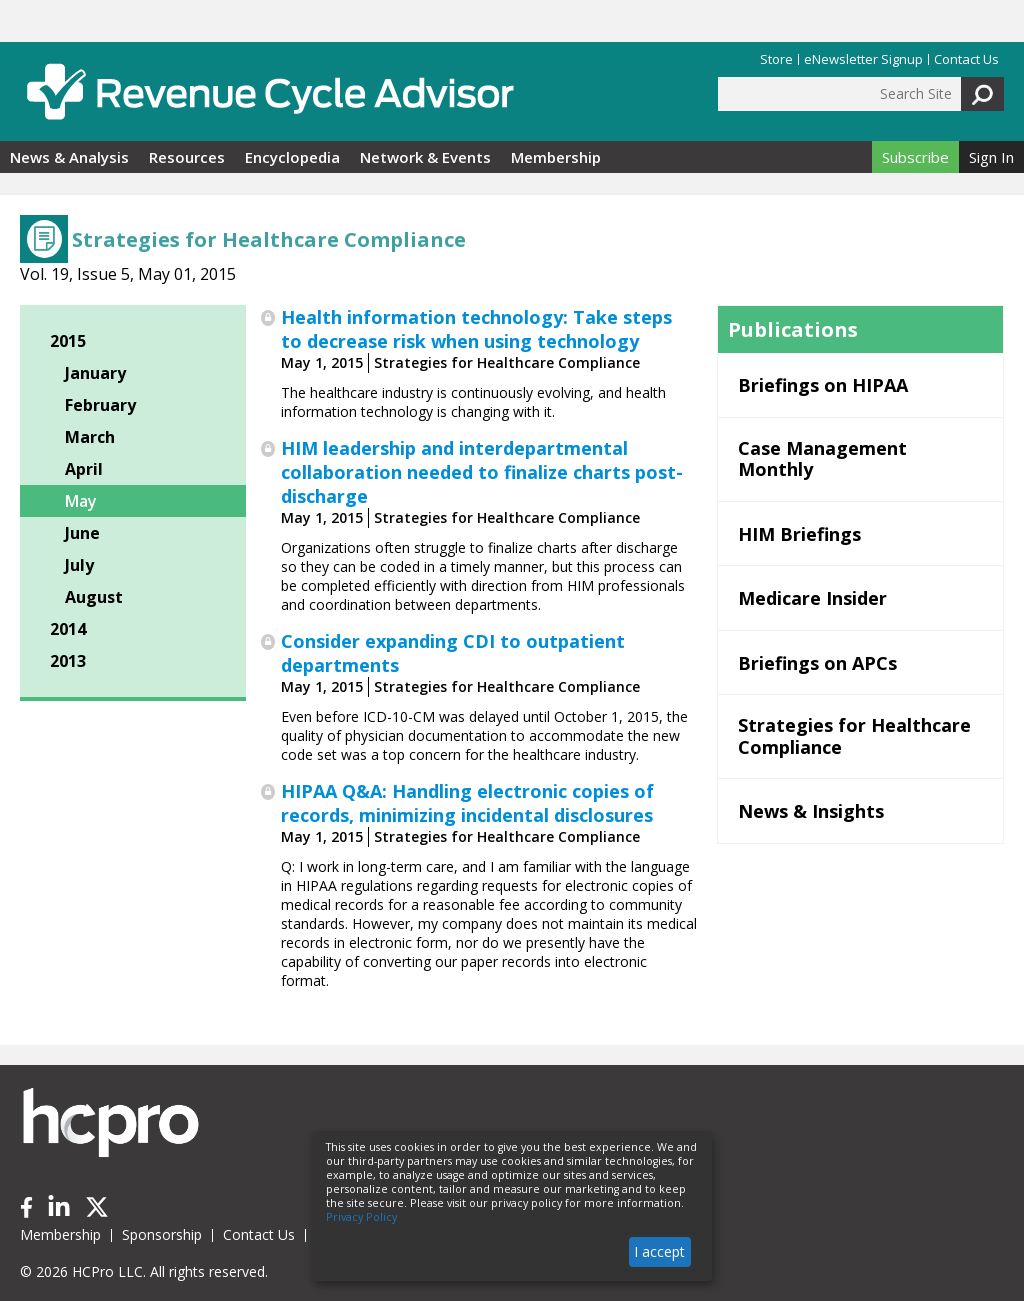  What do you see at coordinates (90, 437) in the screenshot?
I see `March` at bounding box center [90, 437].